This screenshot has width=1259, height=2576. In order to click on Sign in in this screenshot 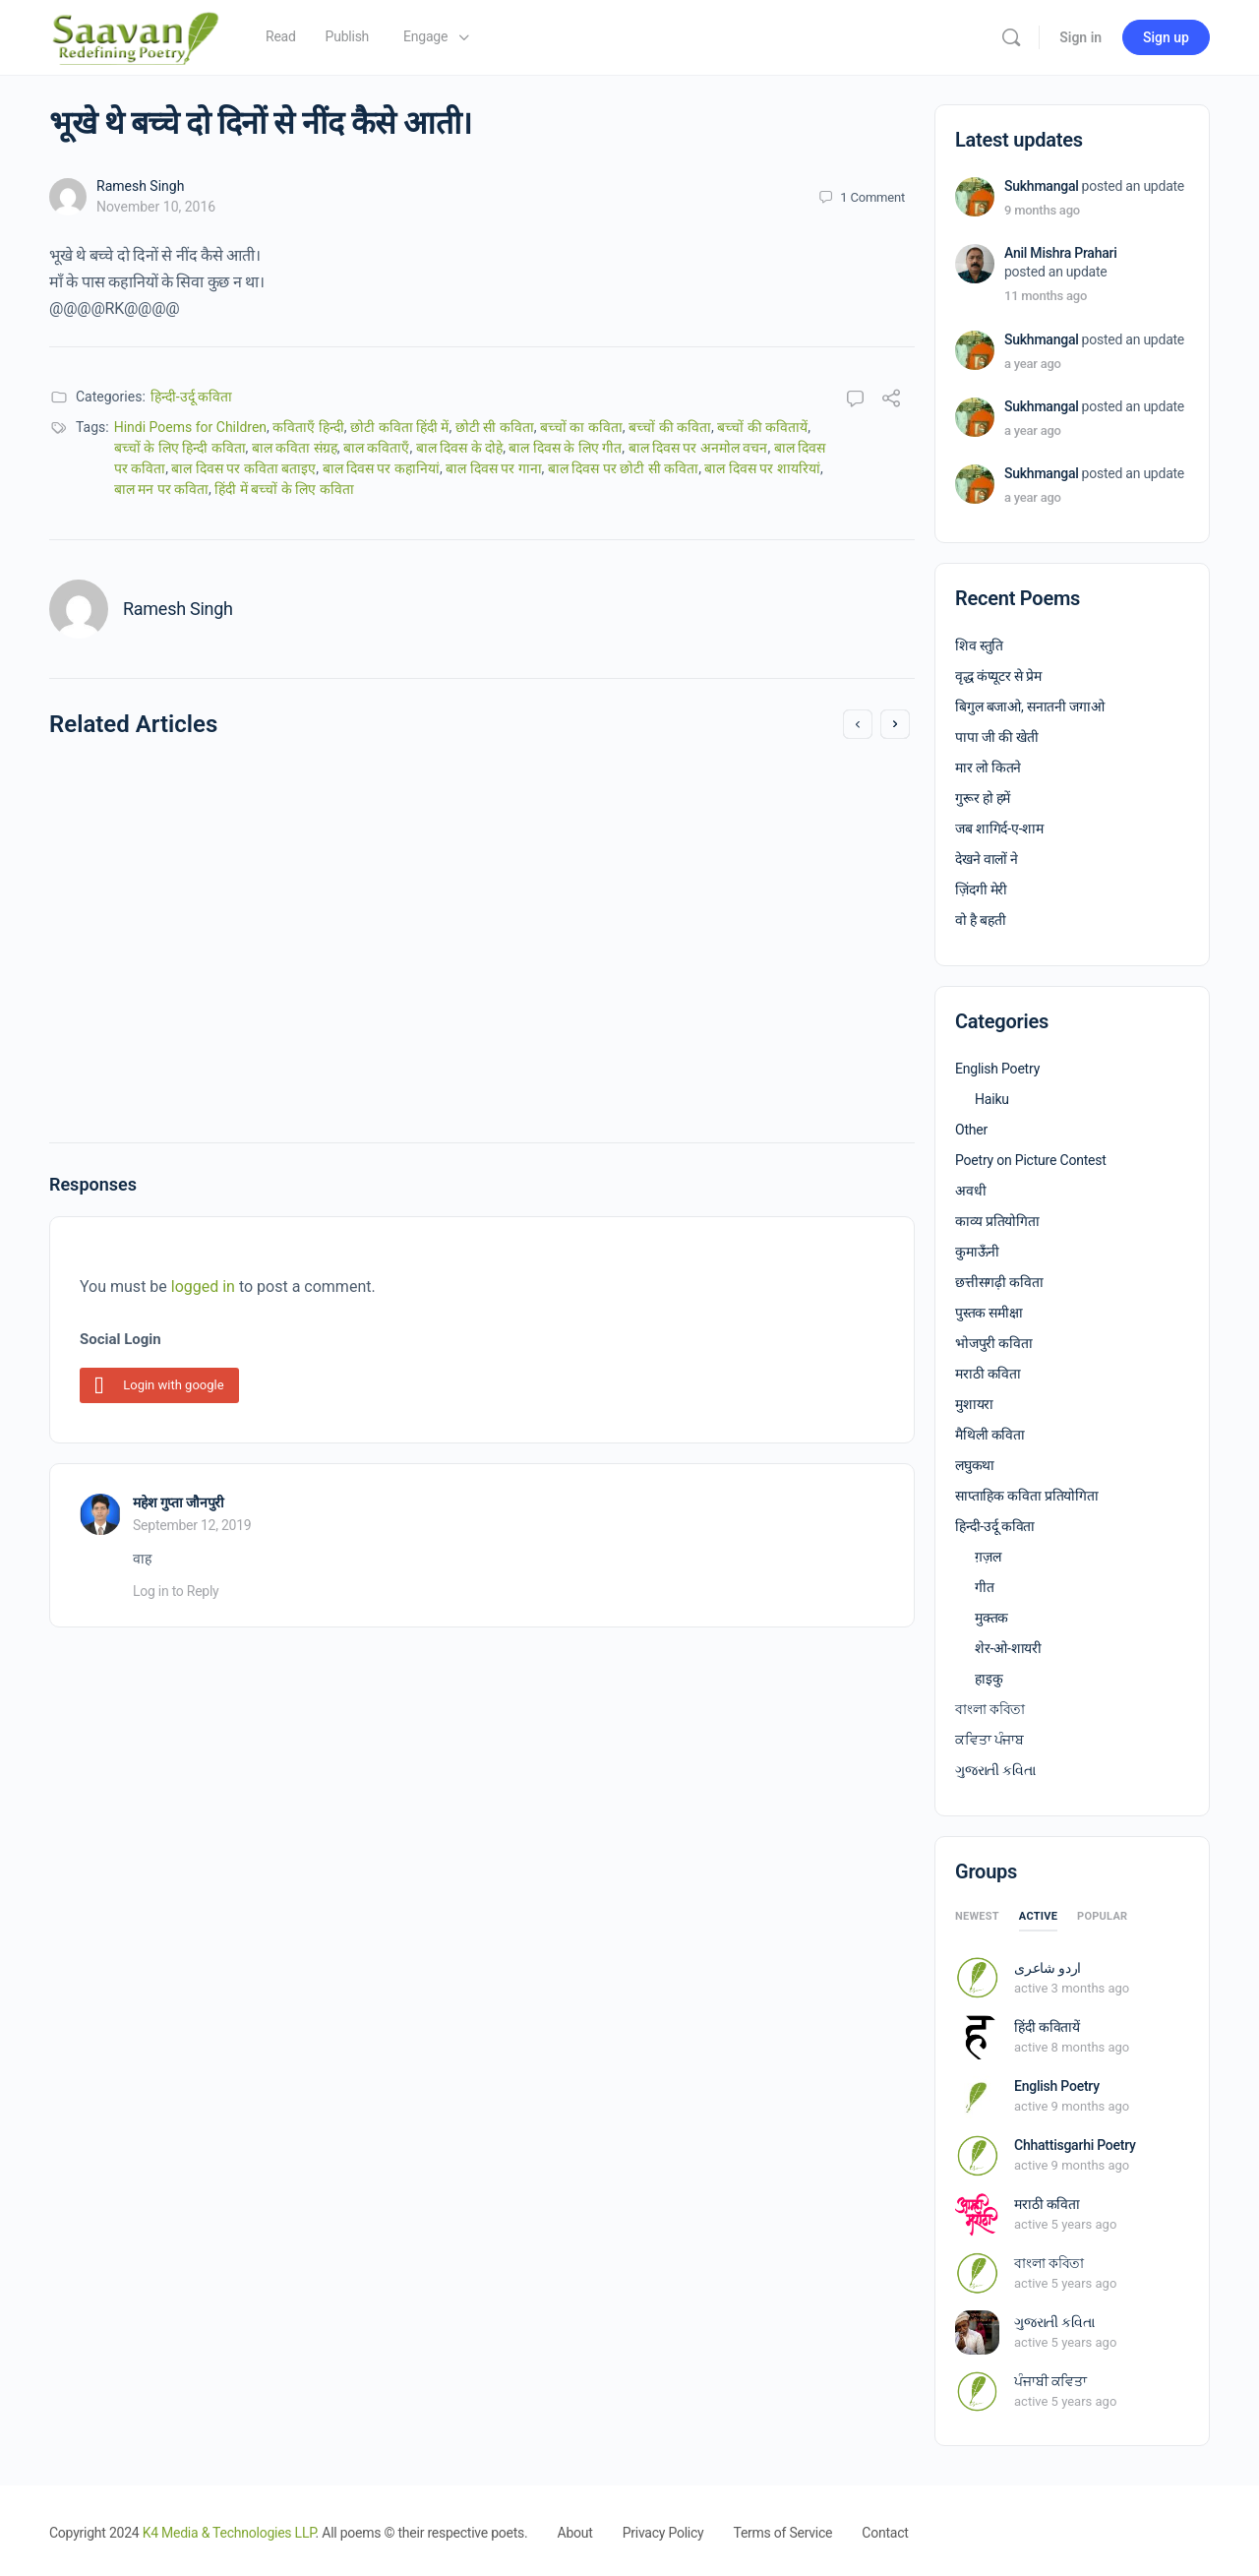, I will do `click(1080, 37)`.